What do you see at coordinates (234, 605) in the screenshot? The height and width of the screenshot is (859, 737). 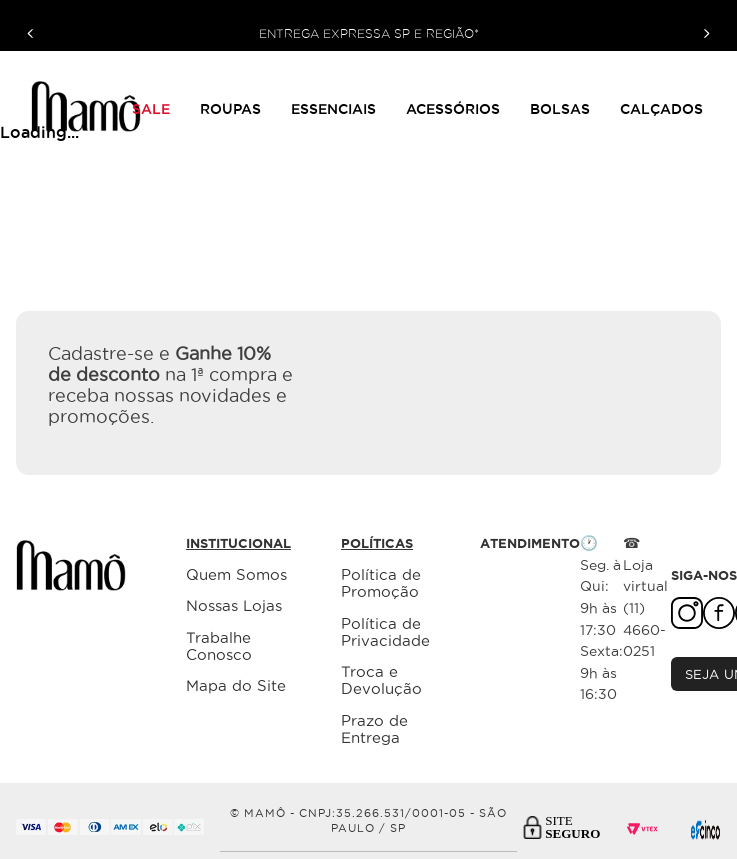 I see `Nossas Lojas` at bounding box center [234, 605].